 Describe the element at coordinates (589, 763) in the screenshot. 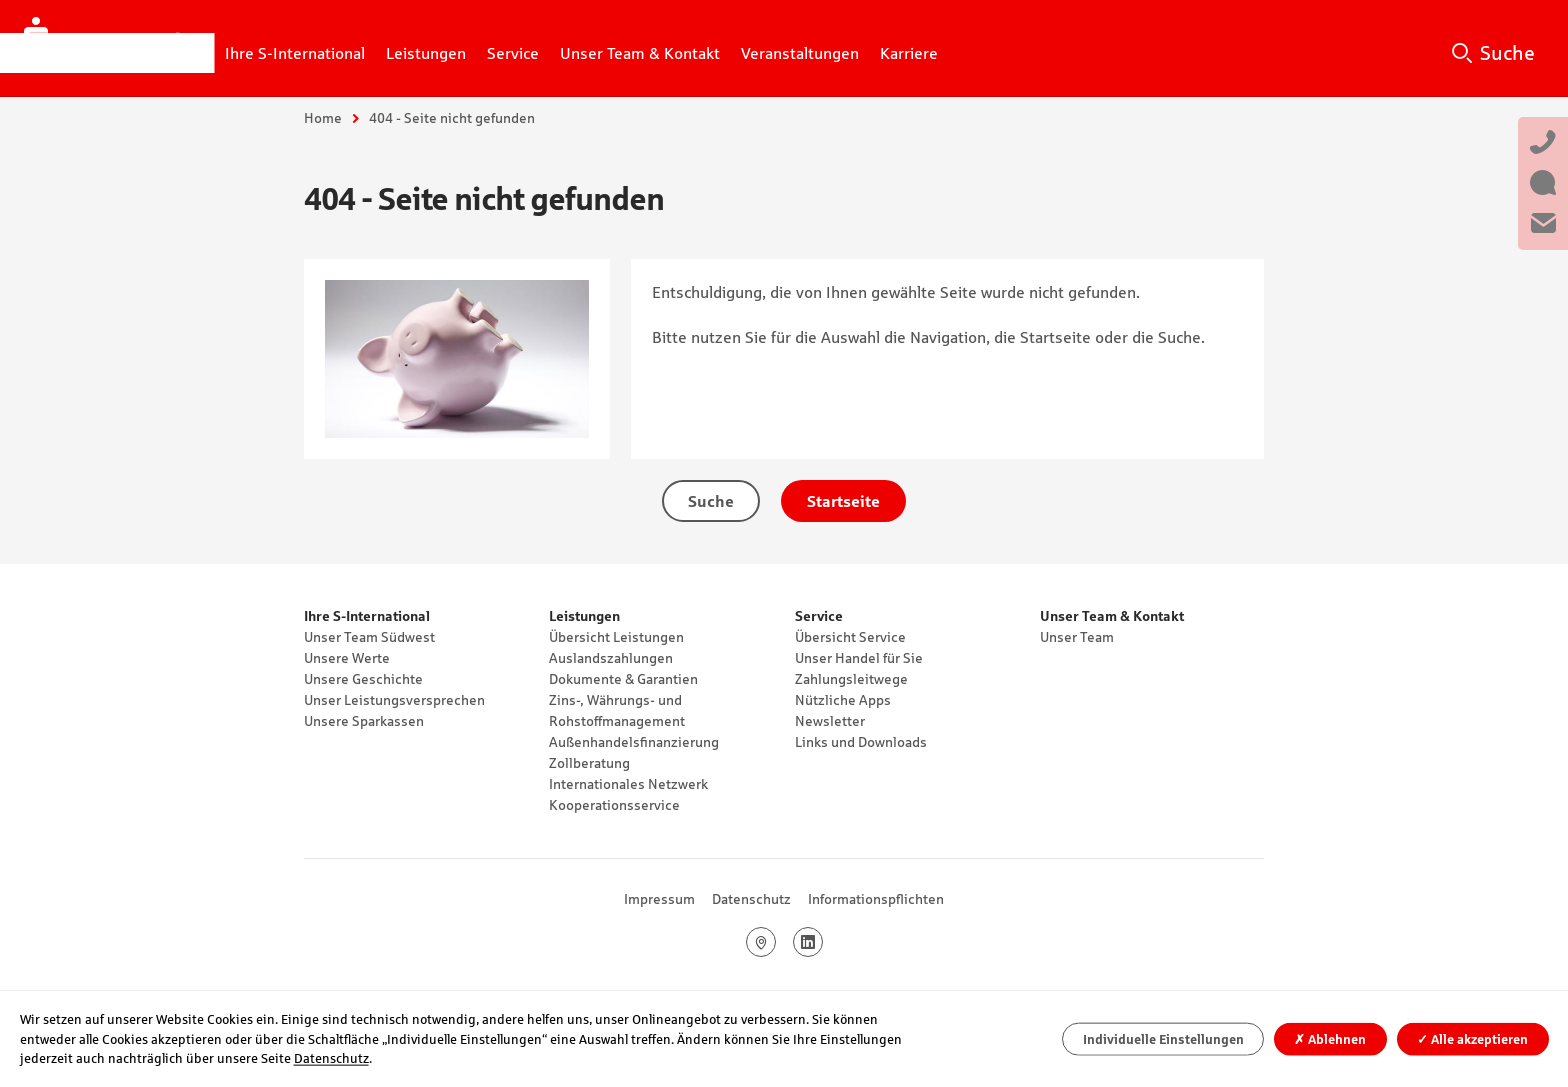

I see `Zollberatung` at that location.